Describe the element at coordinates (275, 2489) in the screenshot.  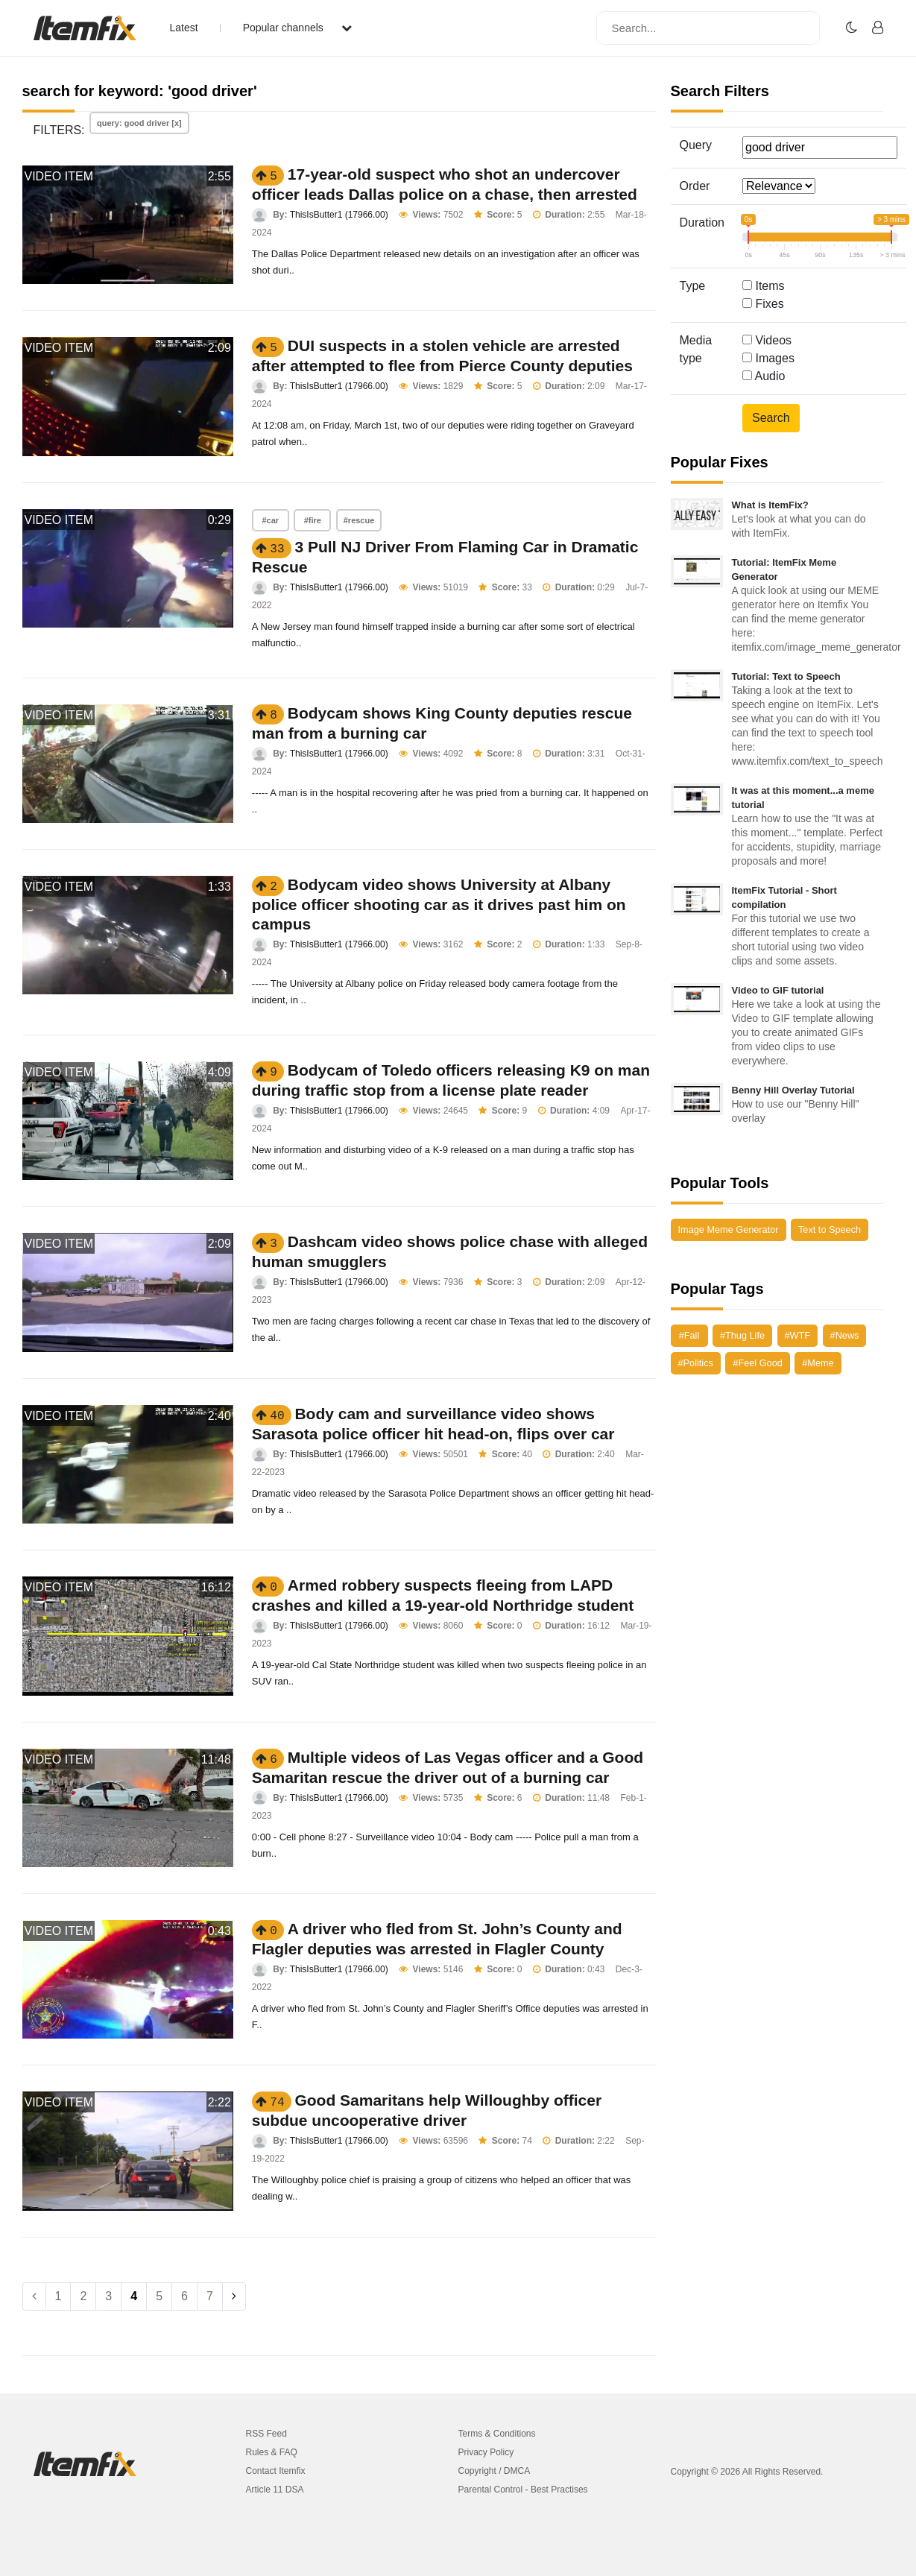
I see `Article 11 DSA` at that location.